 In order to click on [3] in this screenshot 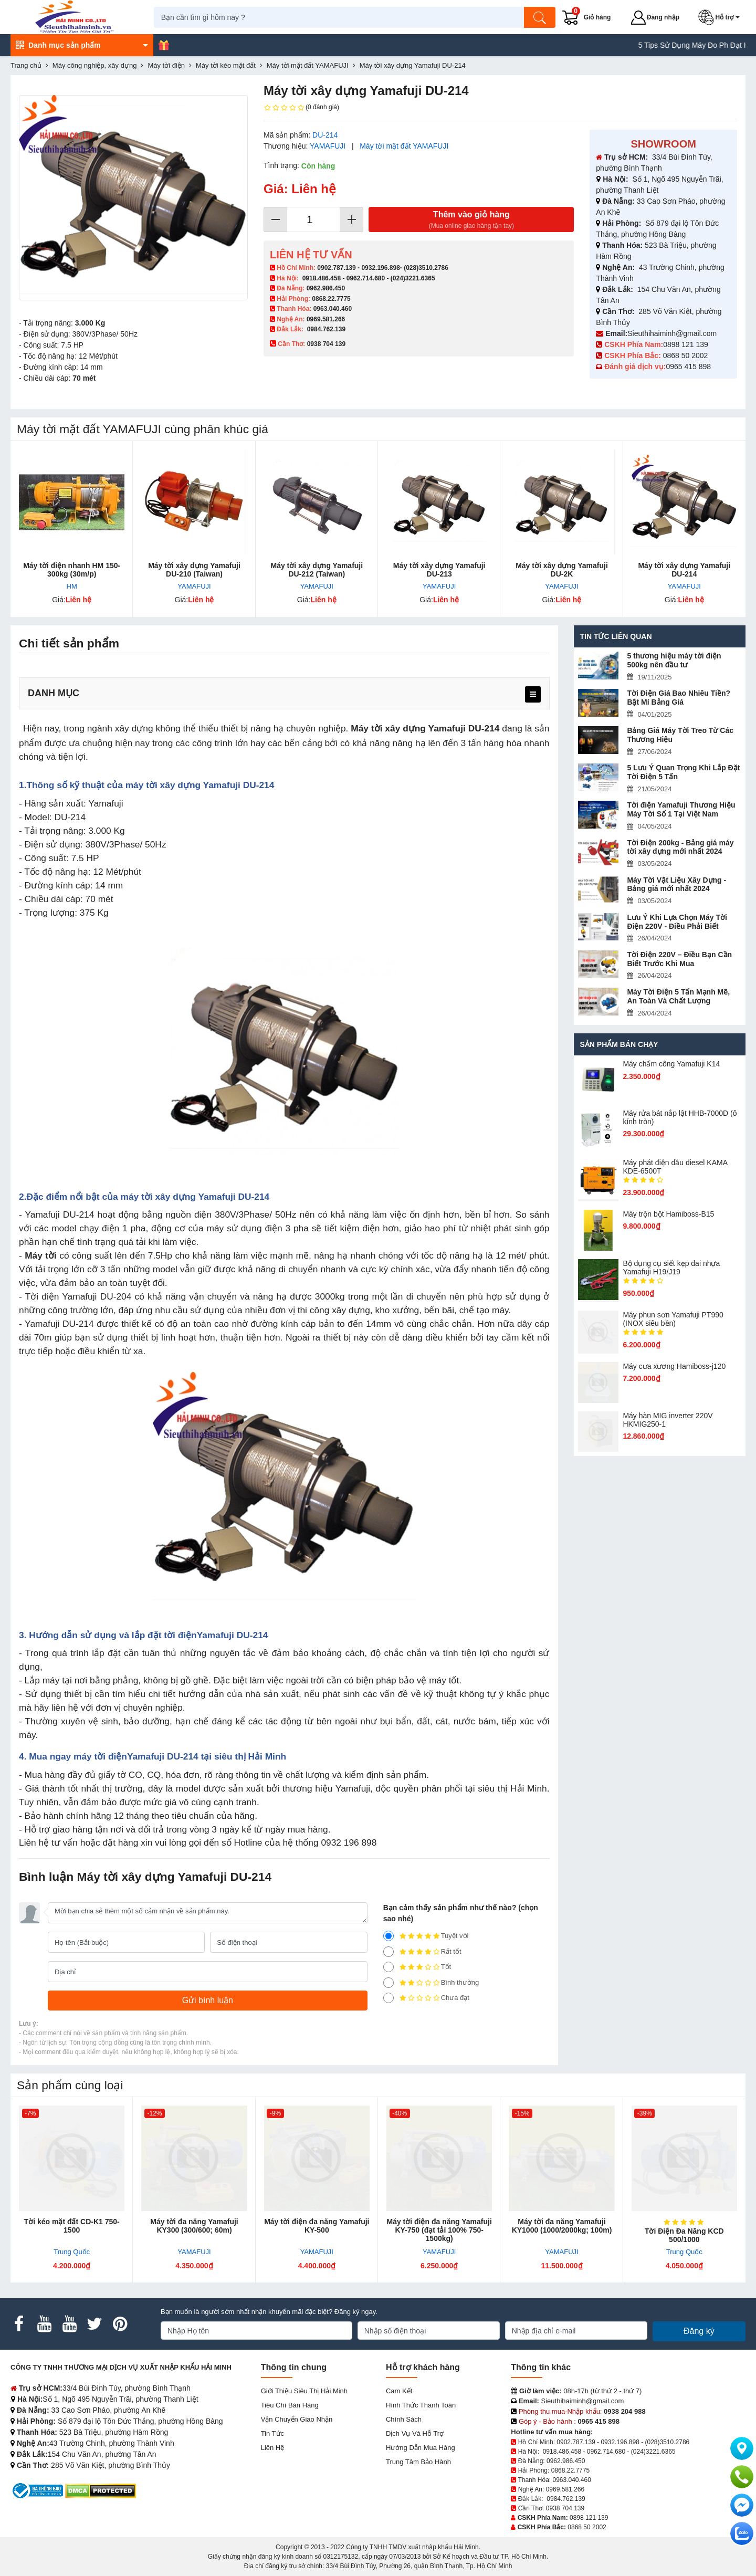, I will do `click(388, 1967)`.